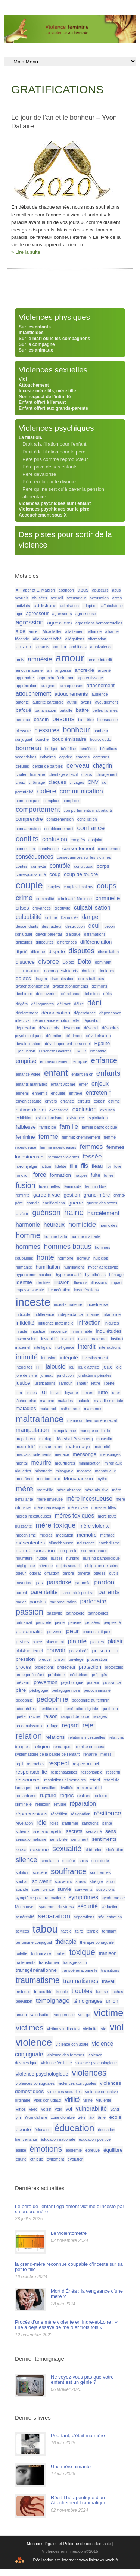  I want to click on entretenir [entretenir (3 éléments)], so click(98, 1092).